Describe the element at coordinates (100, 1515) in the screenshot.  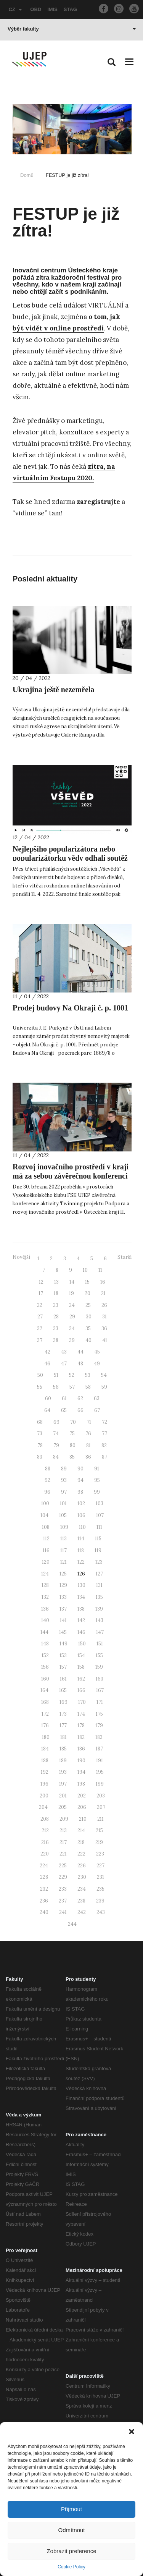
I see `107` at that location.